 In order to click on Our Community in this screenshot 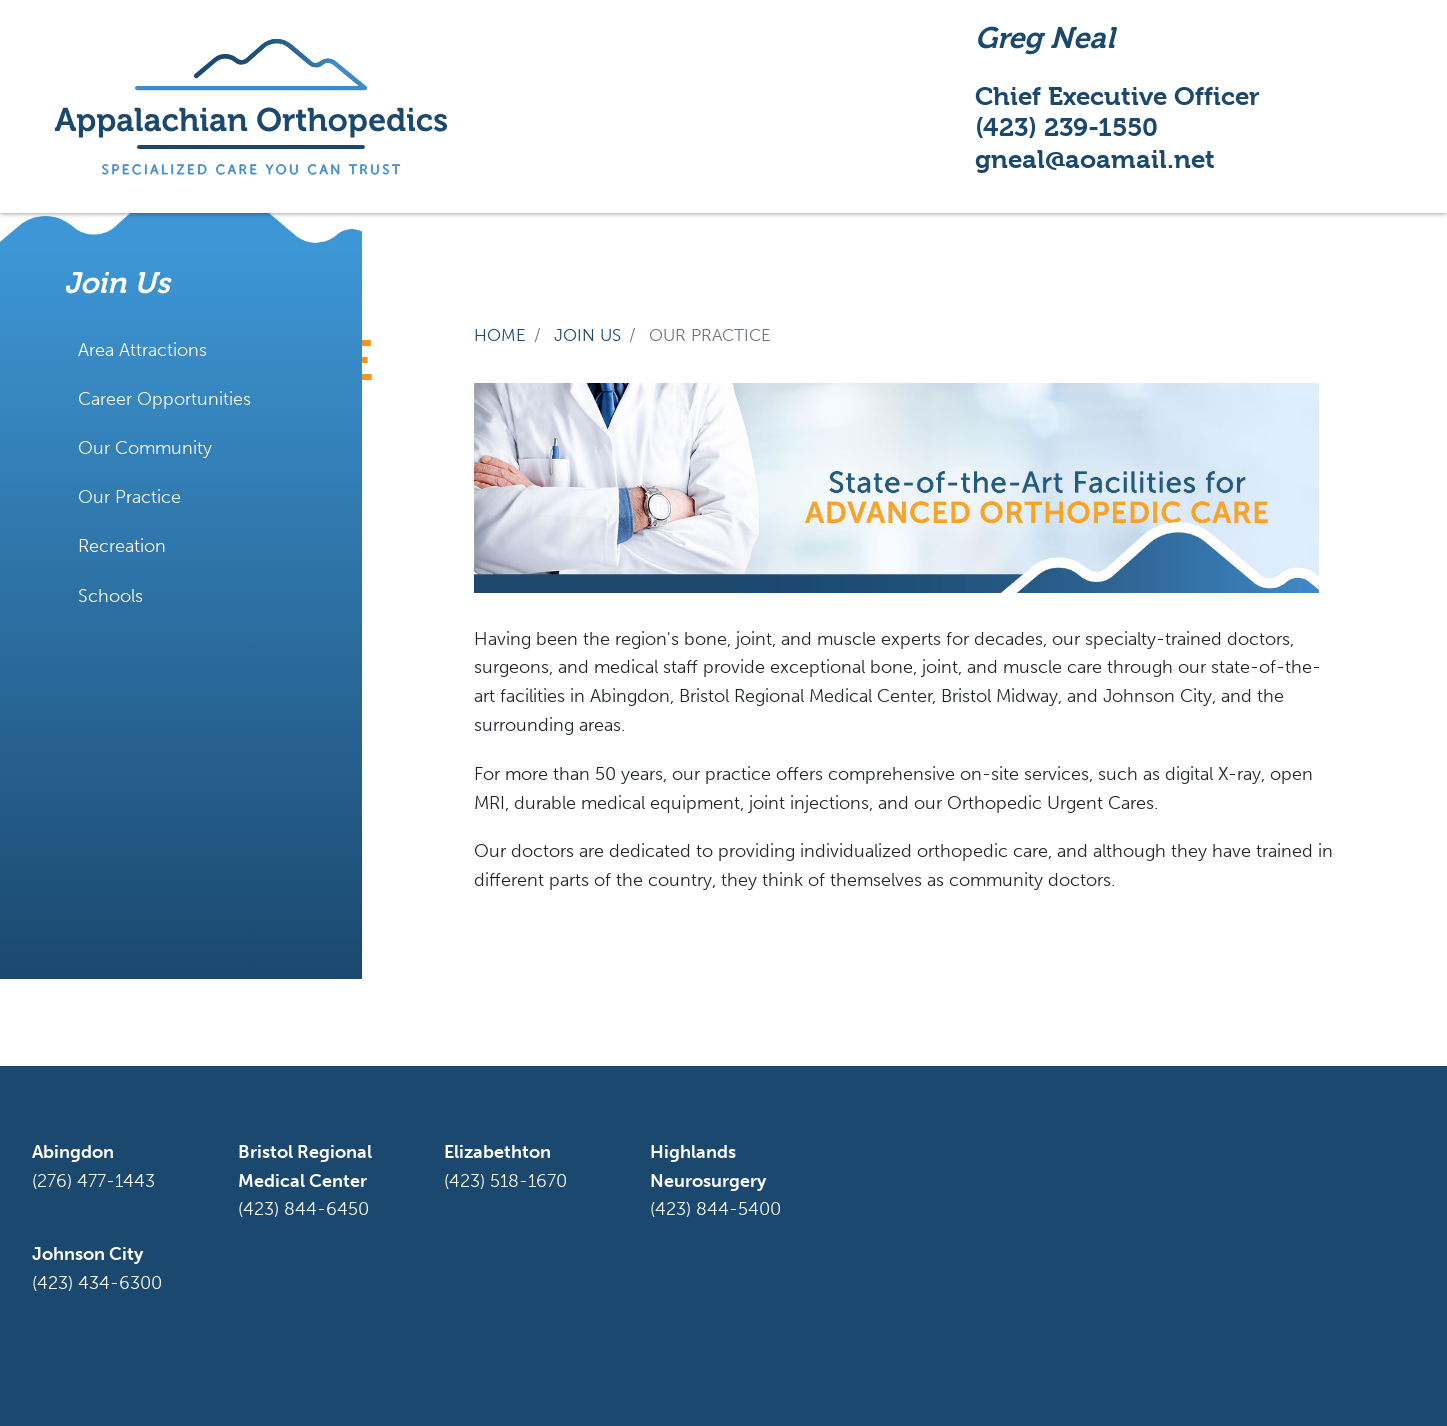, I will do `click(145, 448)`.